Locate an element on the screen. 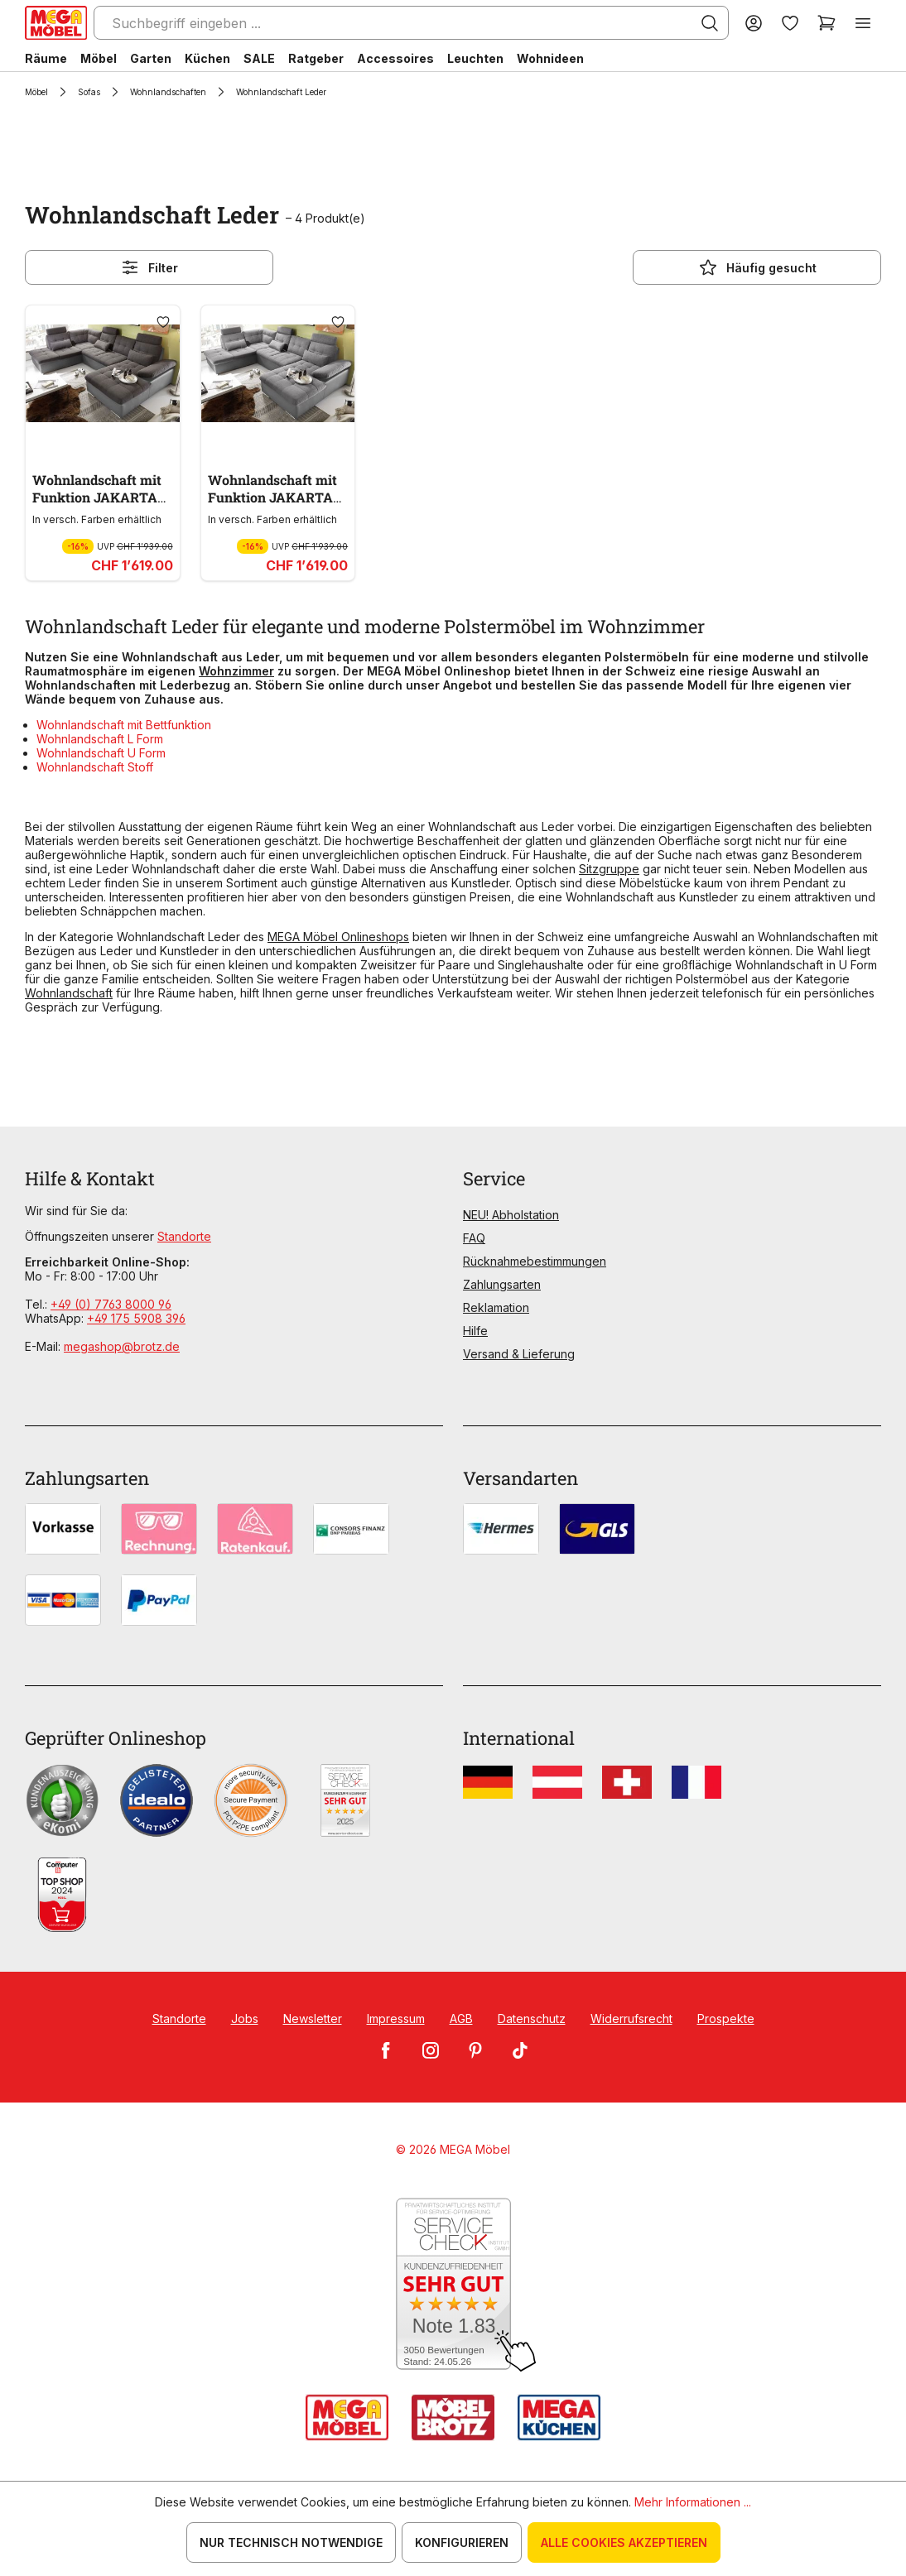  +49 175 5908 396 is located at coordinates (136, 1318).